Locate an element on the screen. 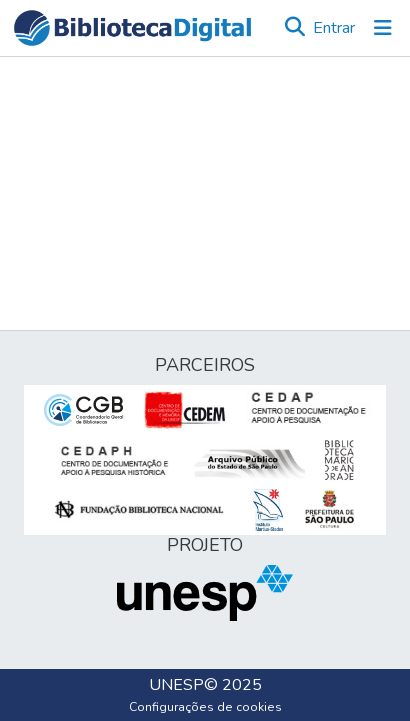 This screenshot has width=410, height=721. [button] is located at coordinates (132, 28).